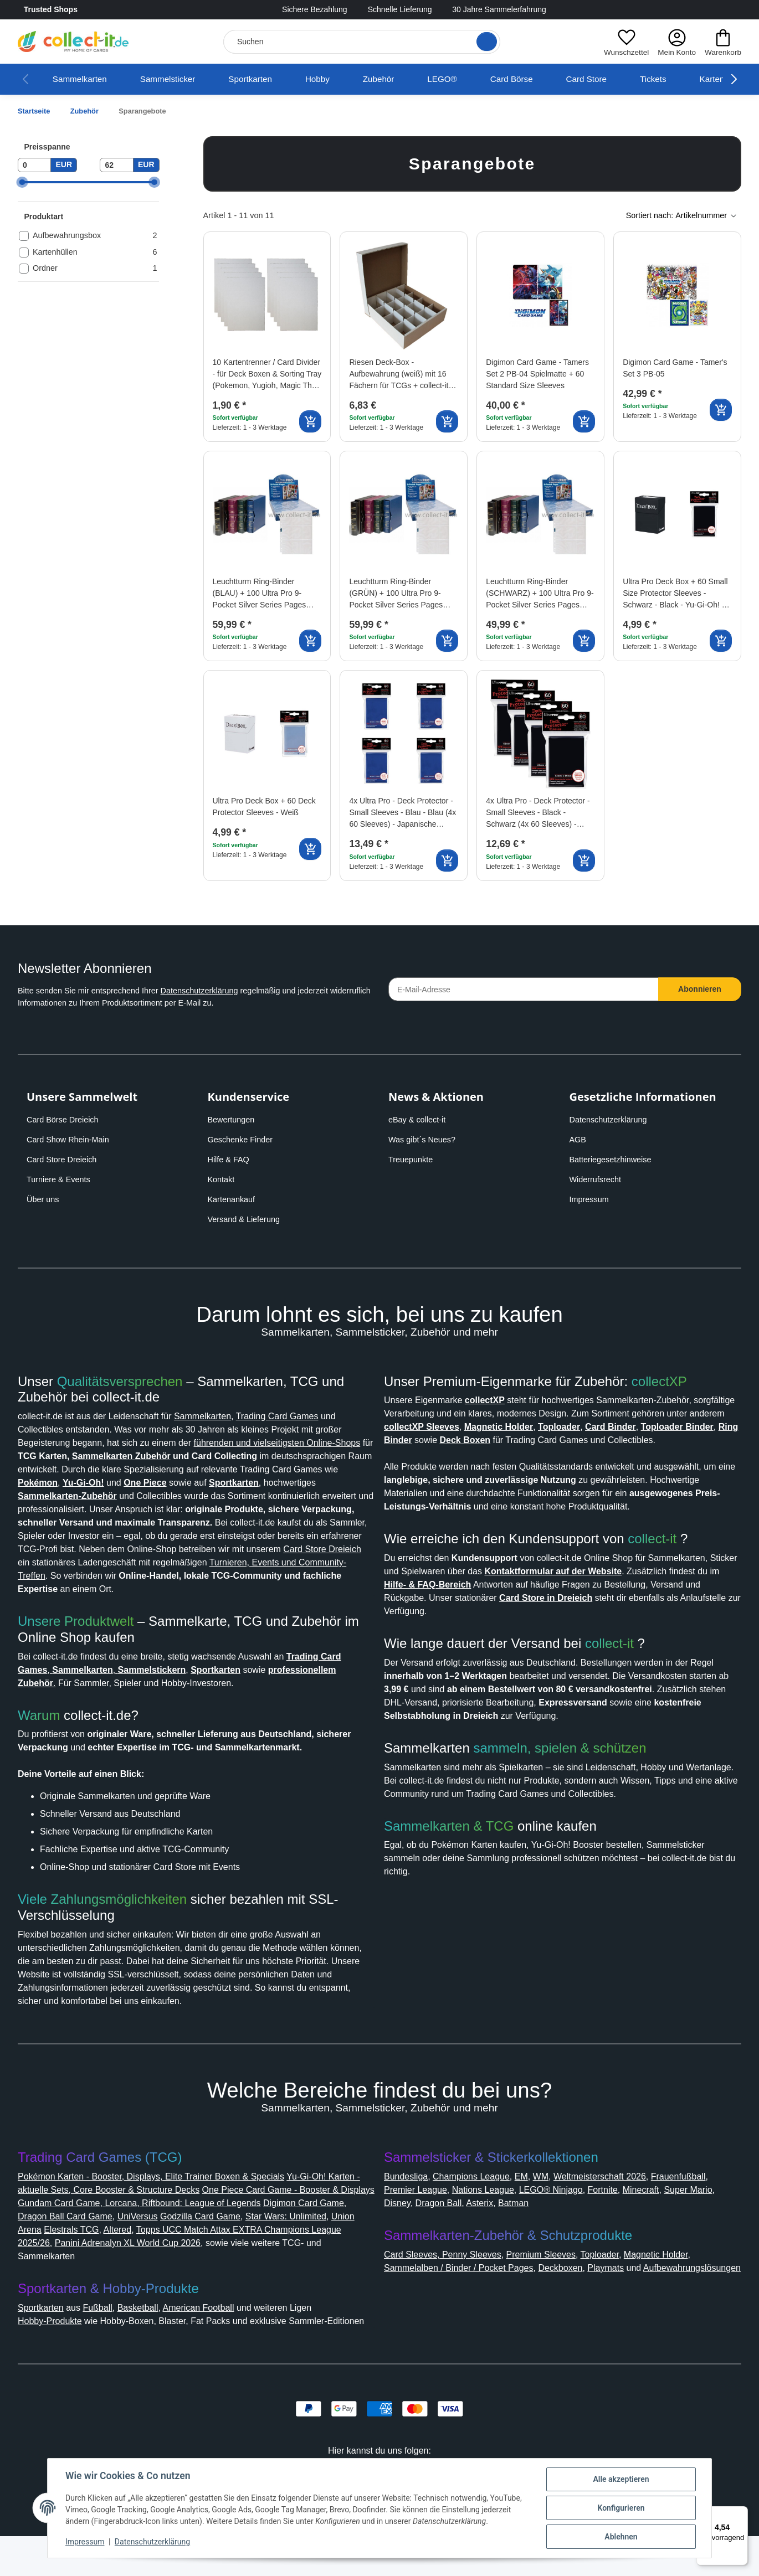 This screenshot has height=2576, width=759. I want to click on Gundam Card Game, Lorcana, Riftbound: League of Legends, so click(236, 2229).